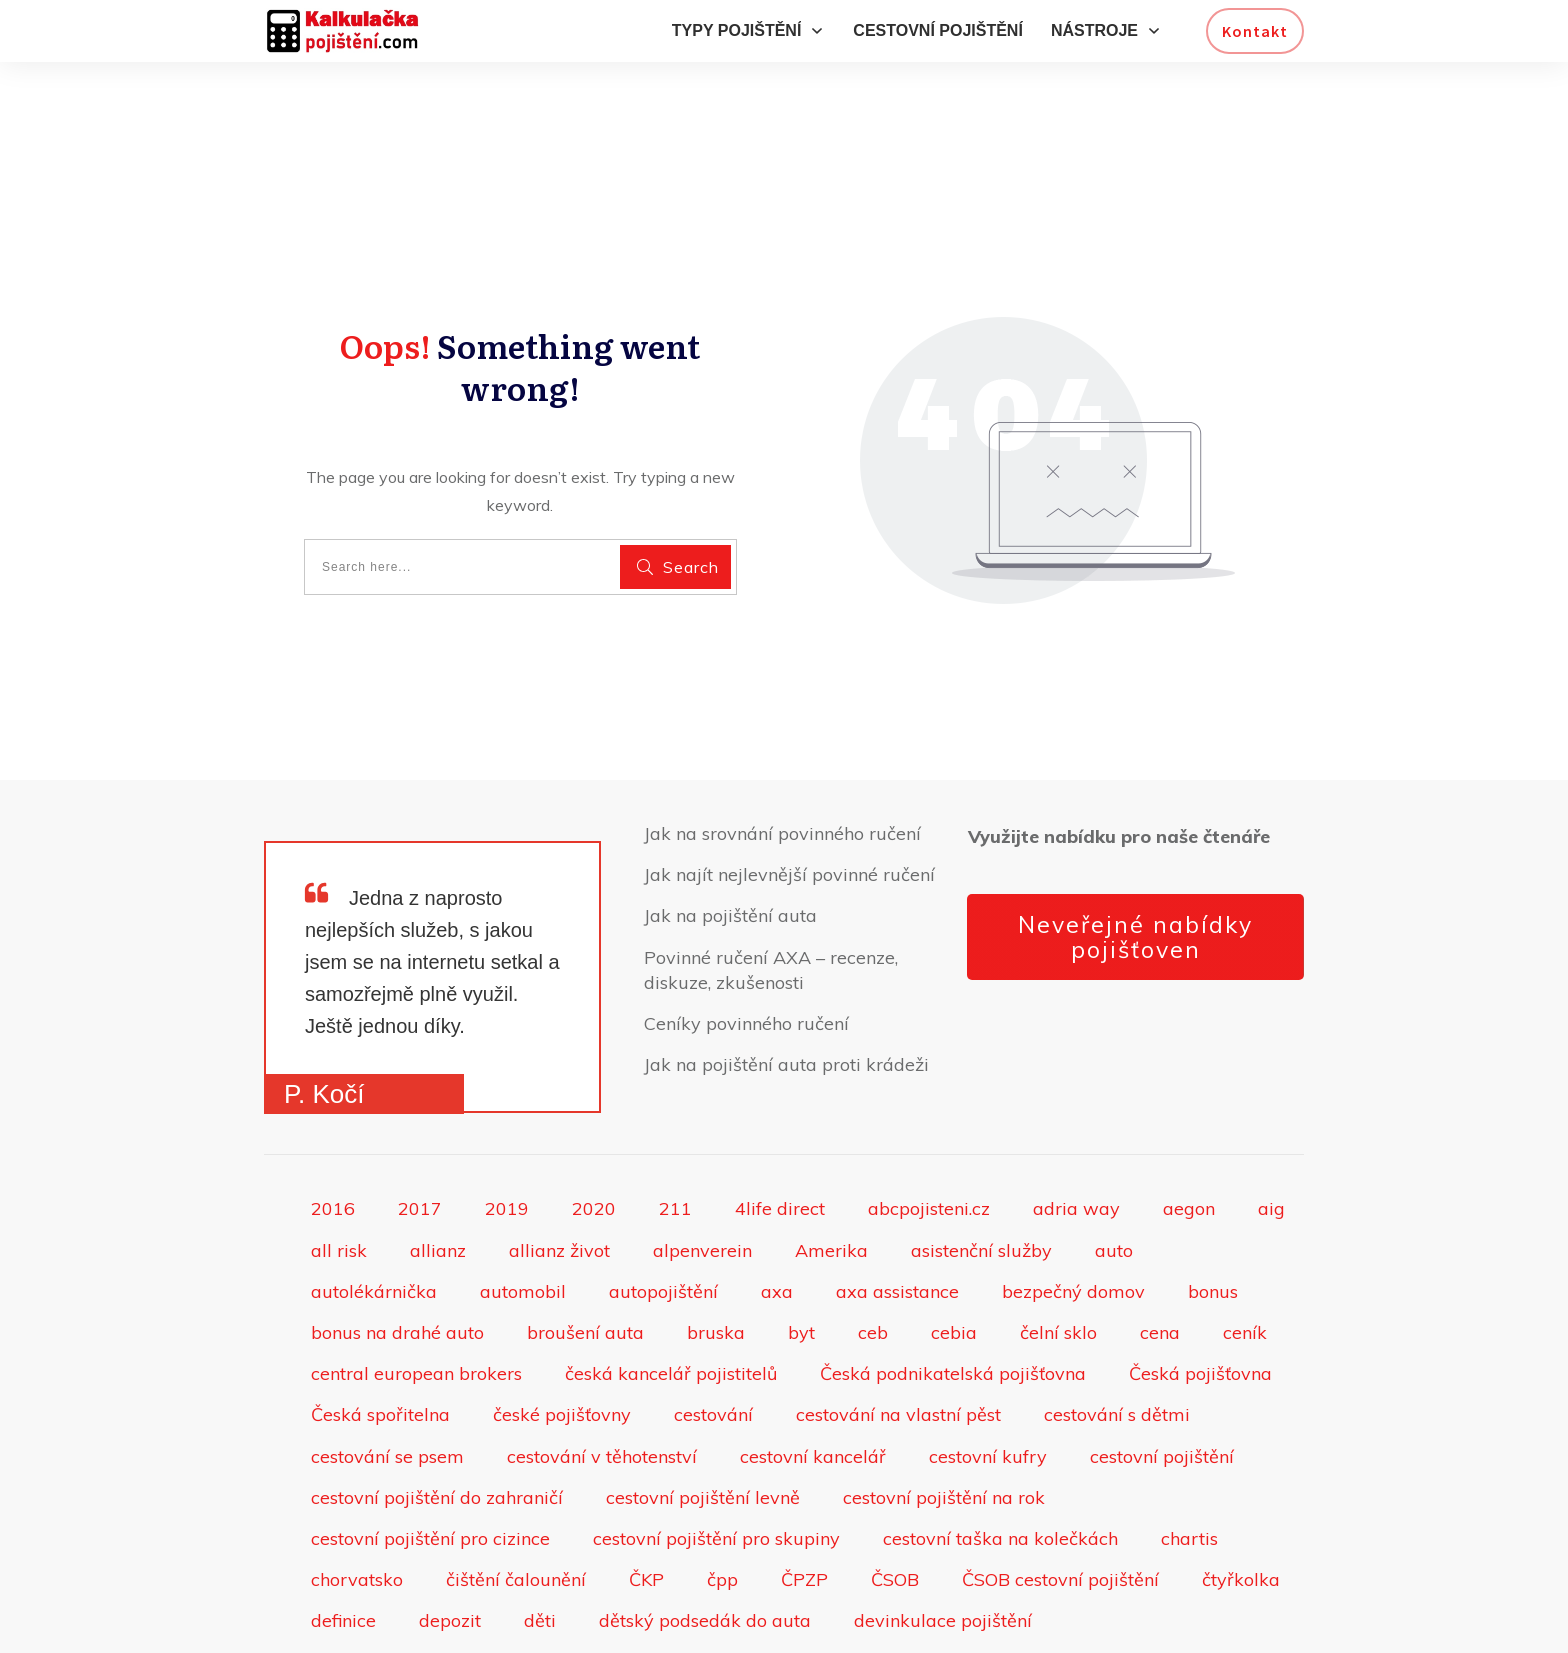 This screenshot has width=1568, height=1653. I want to click on Česká pojišťovna, so click(1200, 1296).